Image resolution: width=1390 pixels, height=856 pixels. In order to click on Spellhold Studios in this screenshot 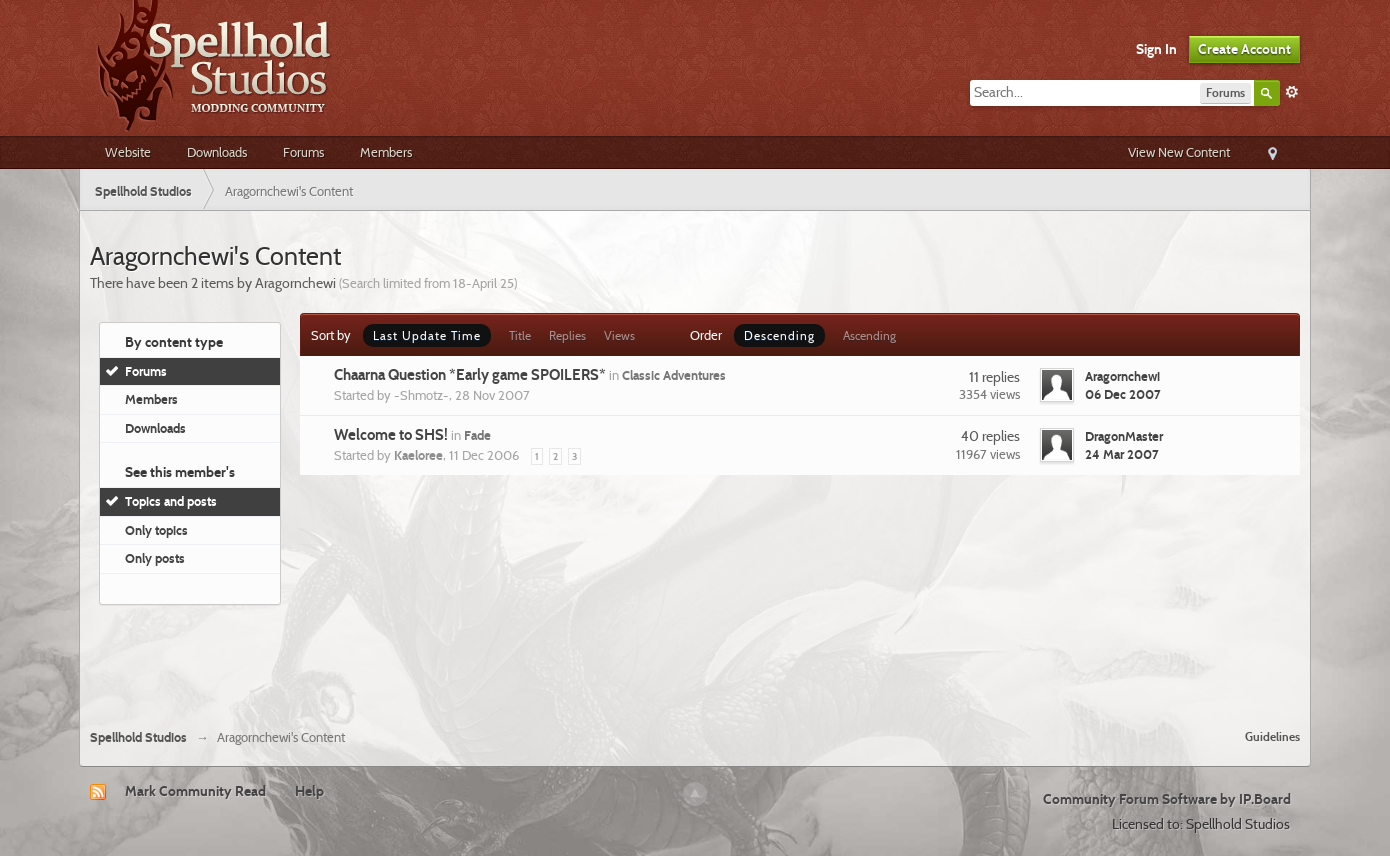, I will do `click(138, 737)`.